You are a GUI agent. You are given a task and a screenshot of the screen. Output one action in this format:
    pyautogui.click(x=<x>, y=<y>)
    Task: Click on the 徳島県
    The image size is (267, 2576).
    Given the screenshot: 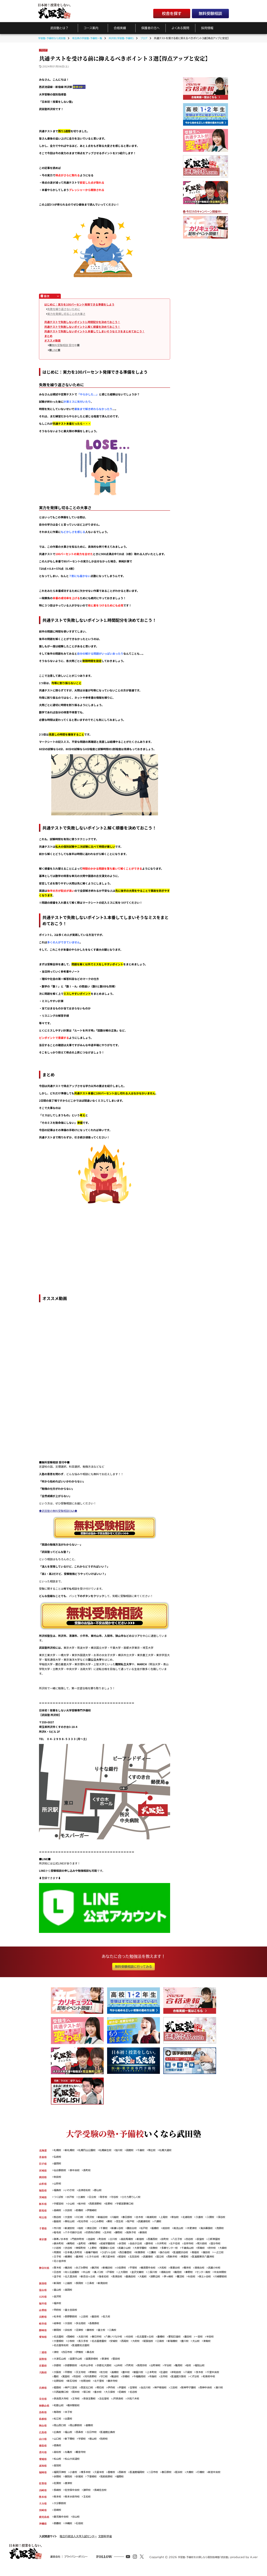 What is the action you would take?
    pyautogui.click(x=43, y=2456)
    